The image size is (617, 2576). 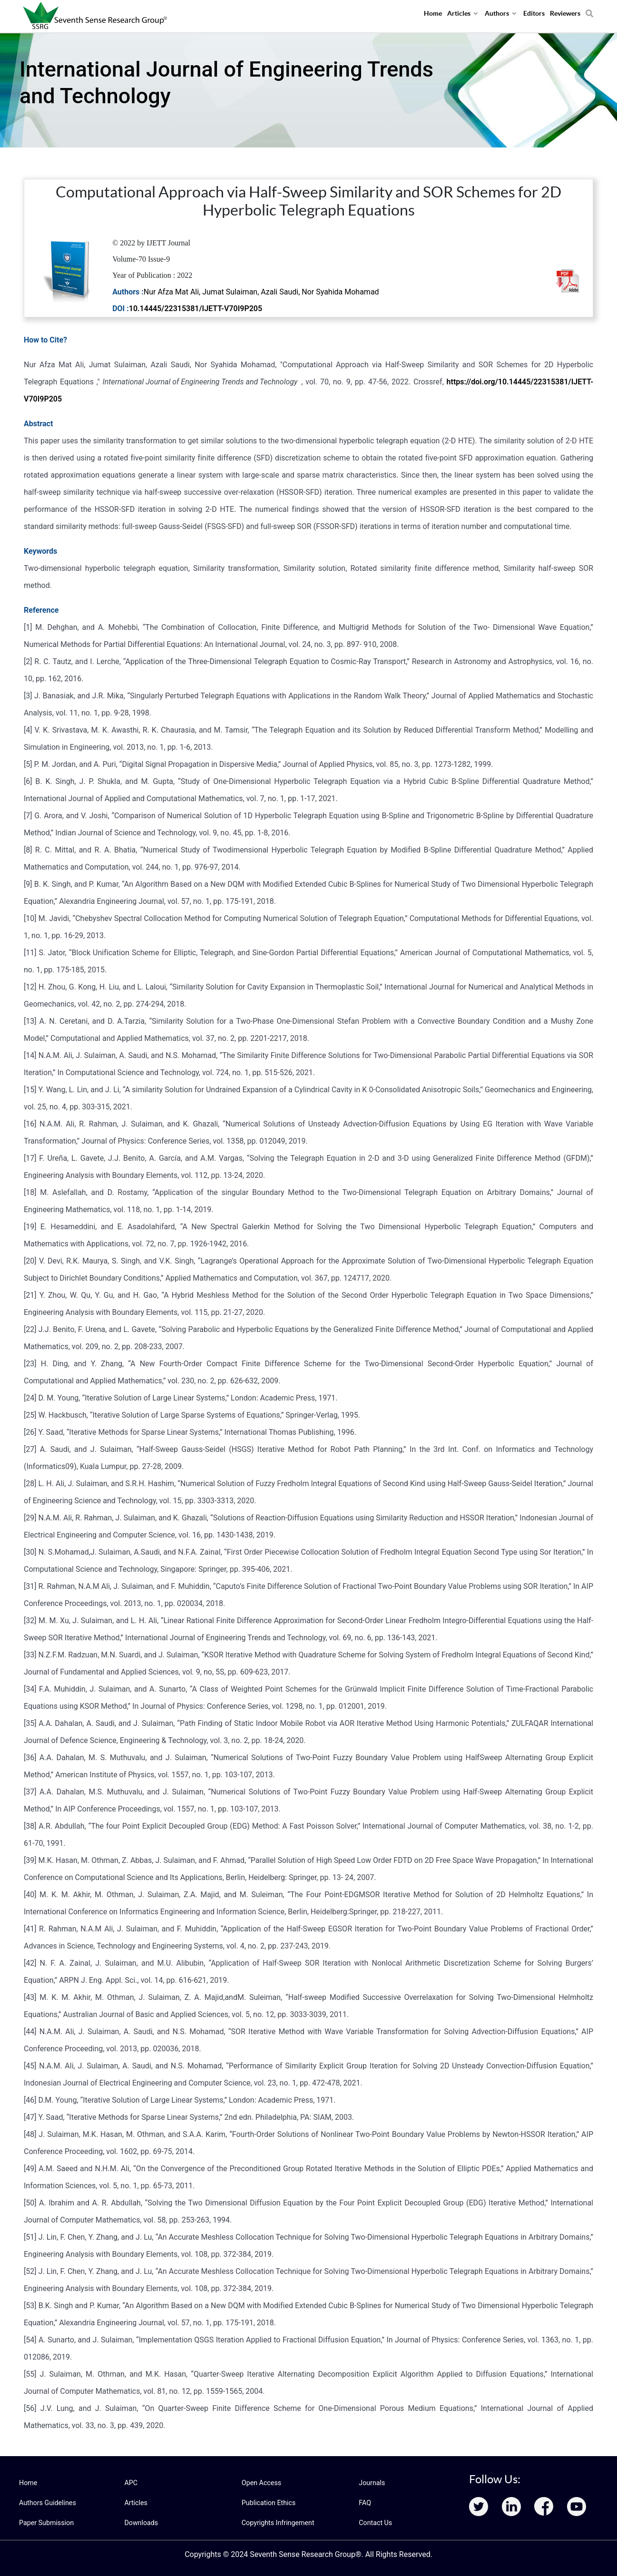 What do you see at coordinates (365, 2503) in the screenshot?
I see `FAQ` at bounding box center [365, 2503].